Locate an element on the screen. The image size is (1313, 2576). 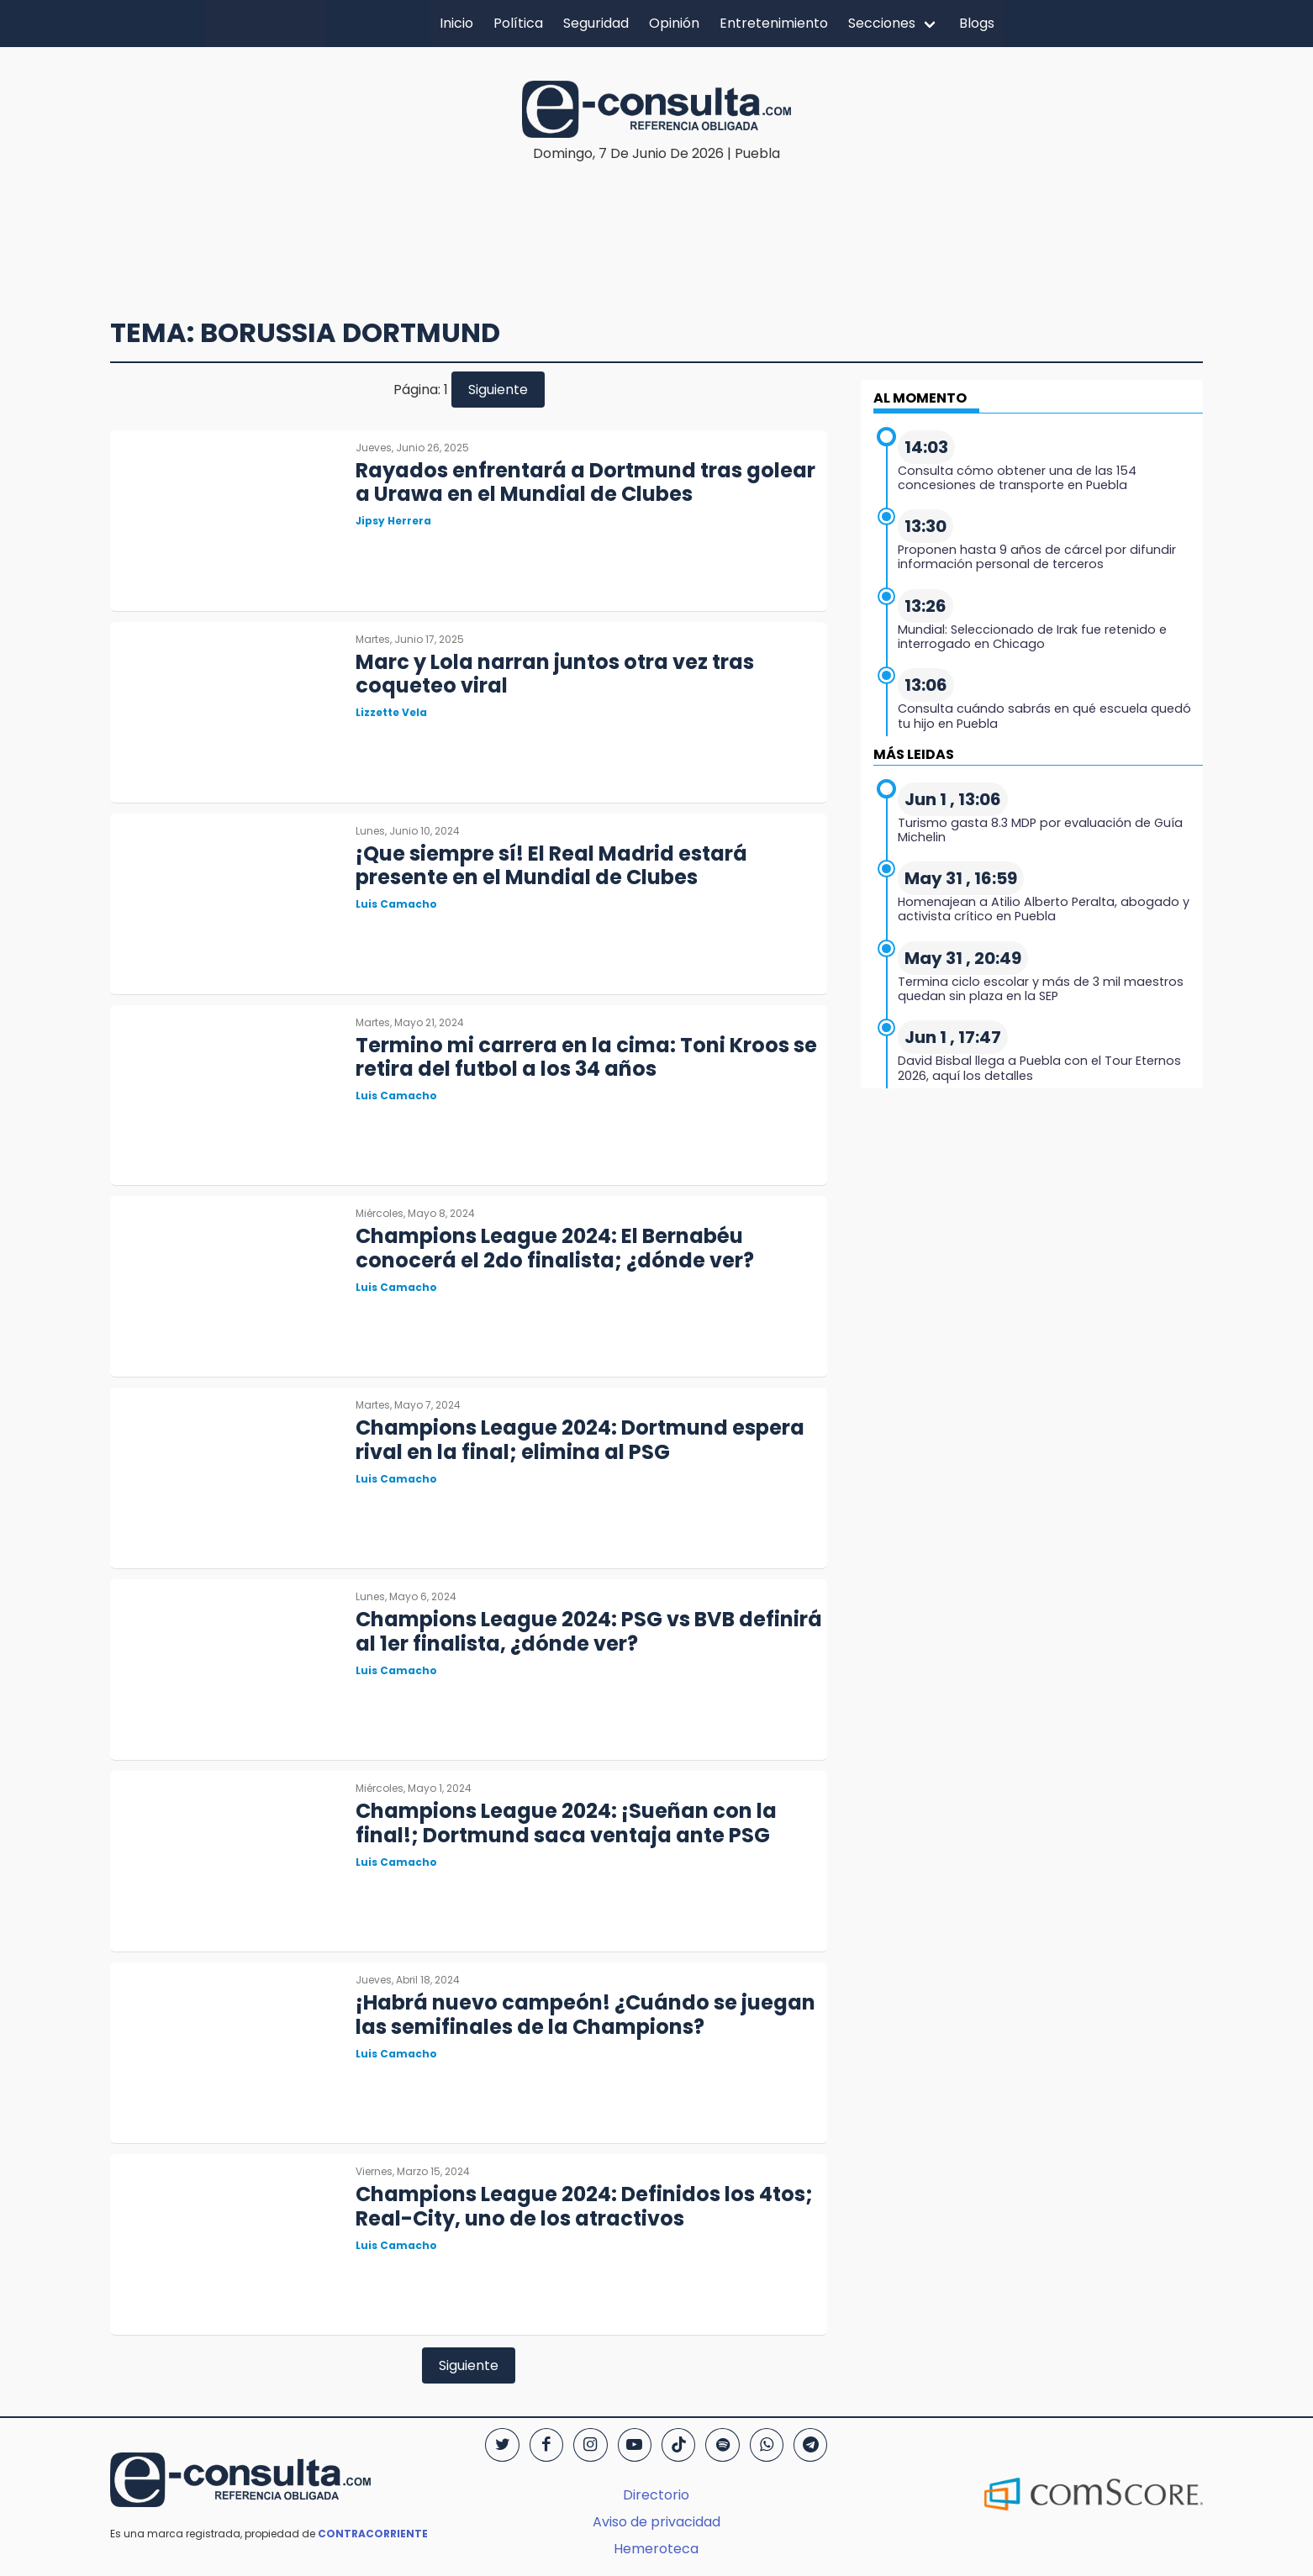
Siguiente is located at coordinates (498, 389).